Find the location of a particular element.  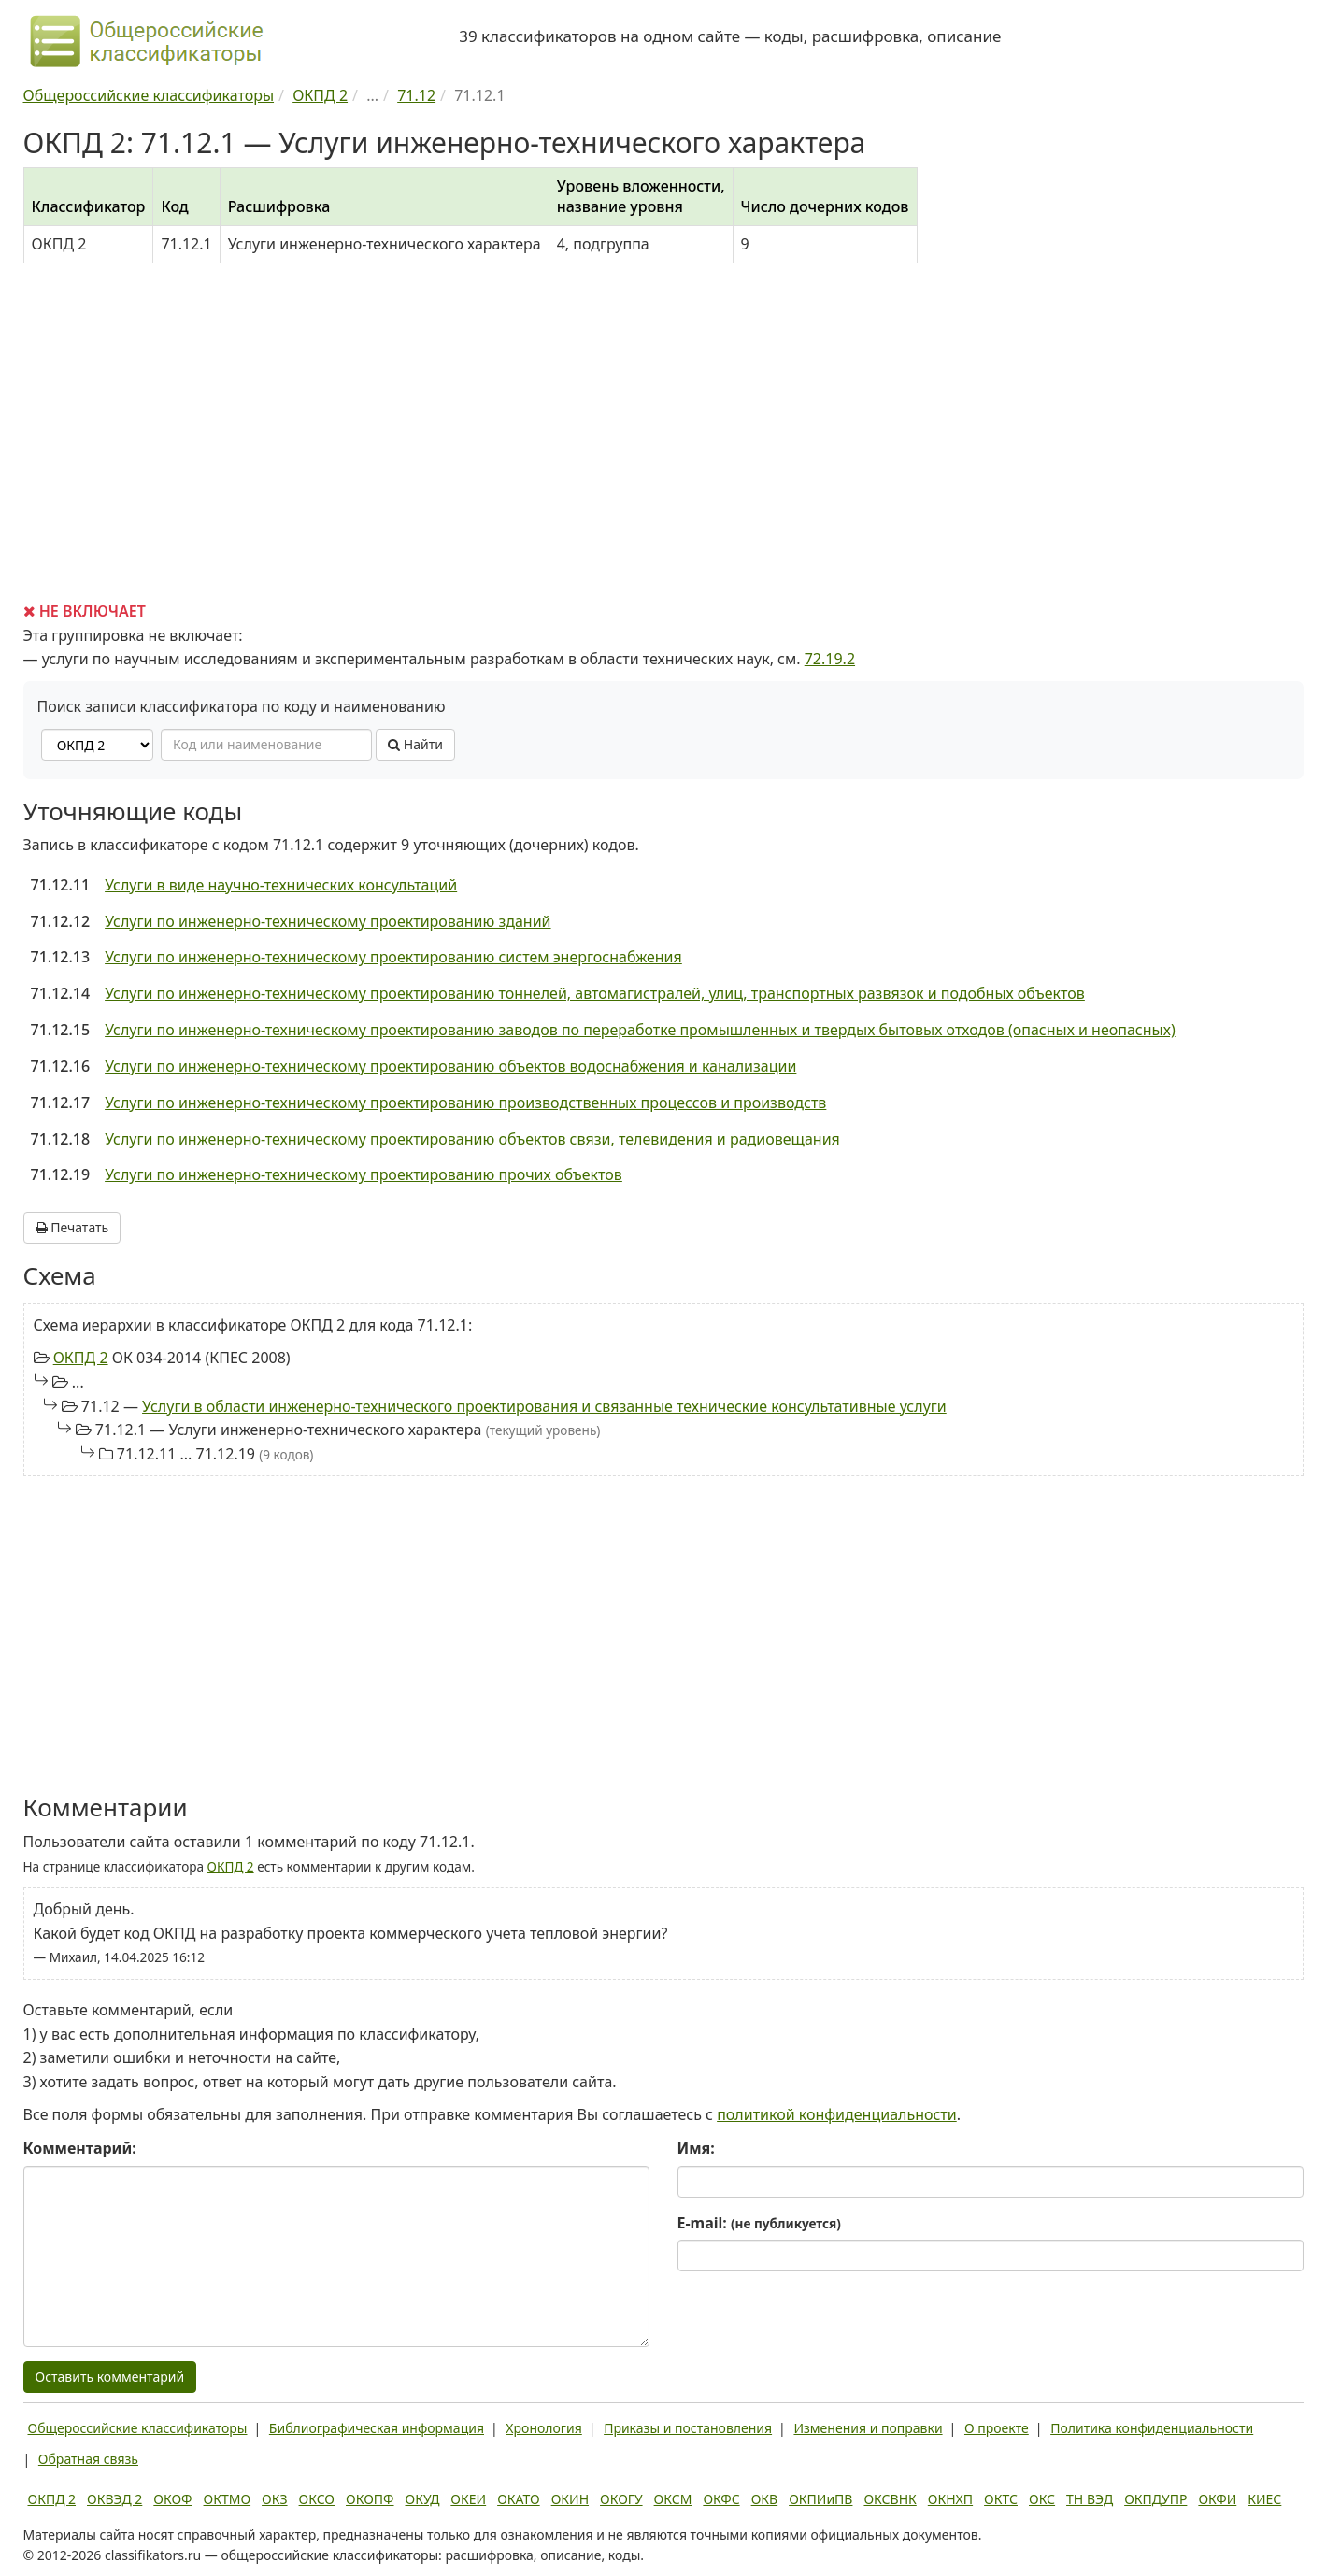

Обратная связь is located at coordinates (88, 2459).